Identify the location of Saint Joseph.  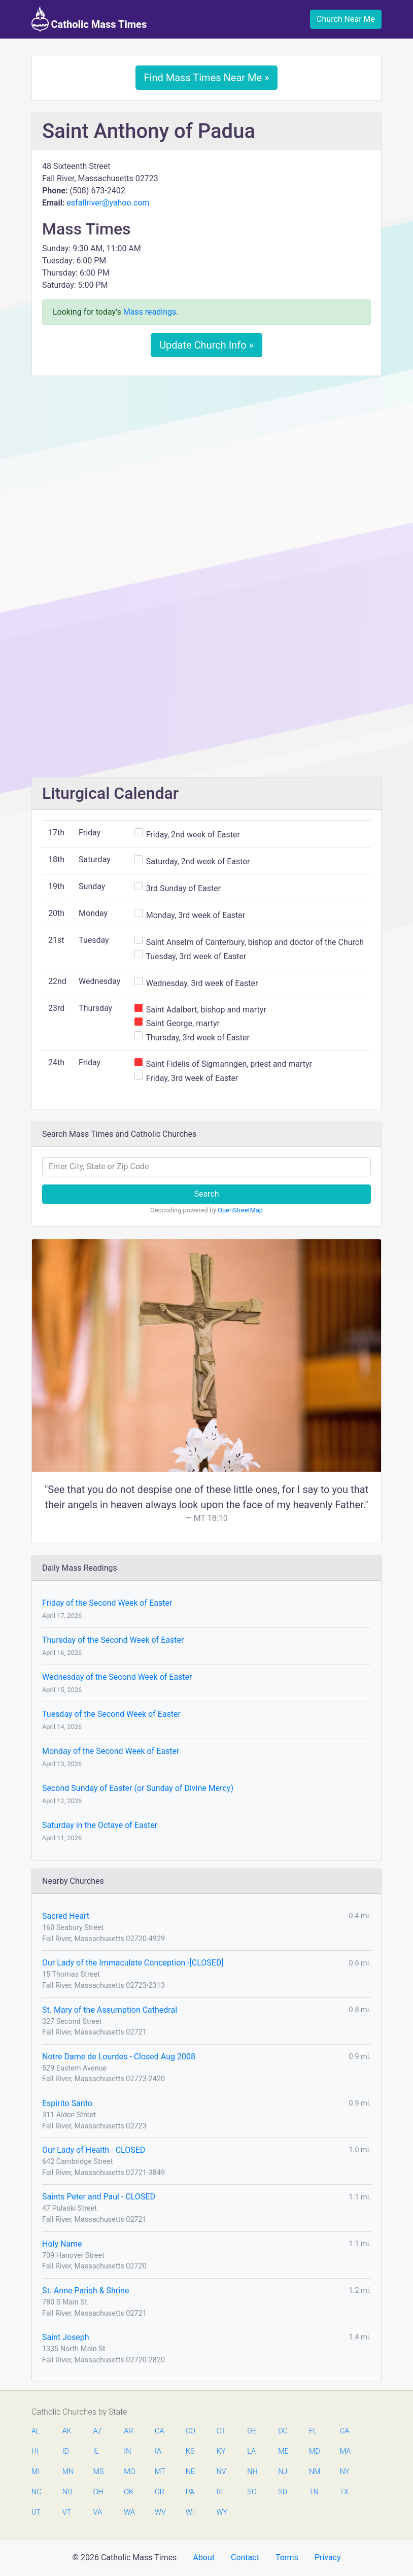
(65, 2337).